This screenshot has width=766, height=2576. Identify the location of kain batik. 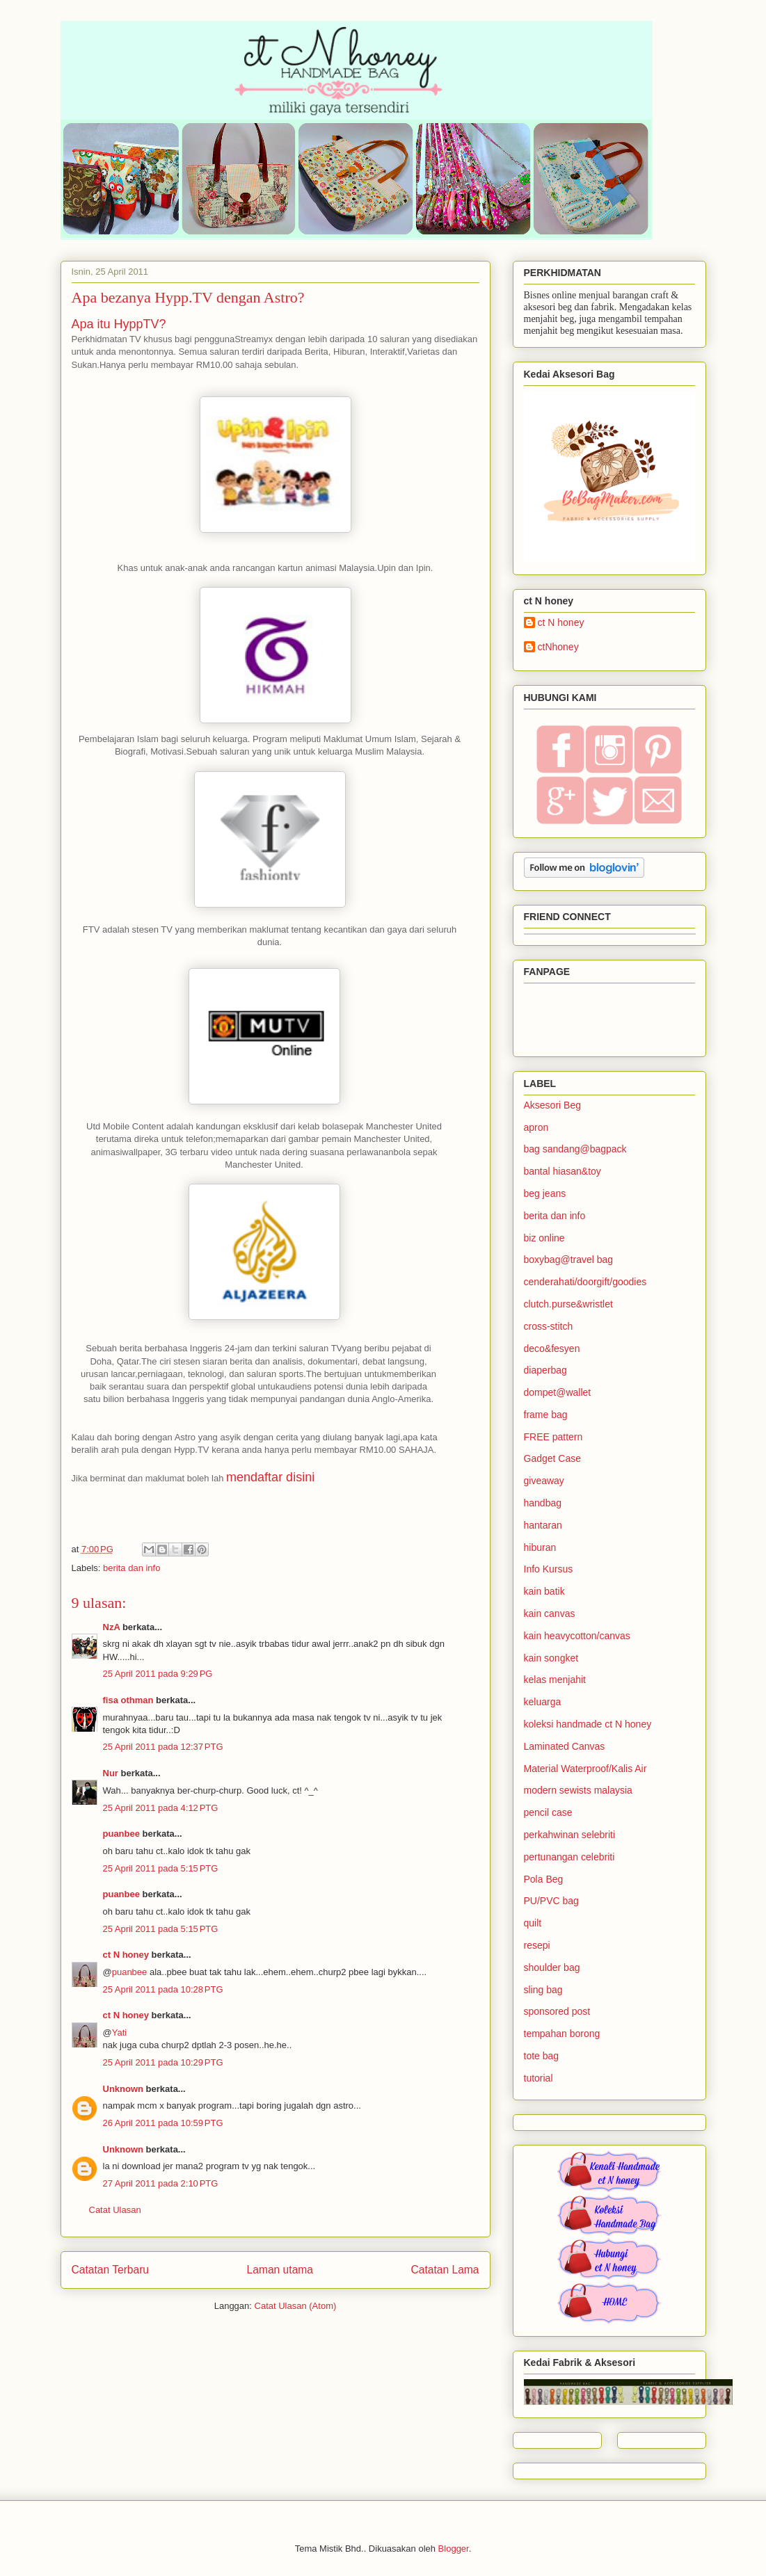
(544, 1591).